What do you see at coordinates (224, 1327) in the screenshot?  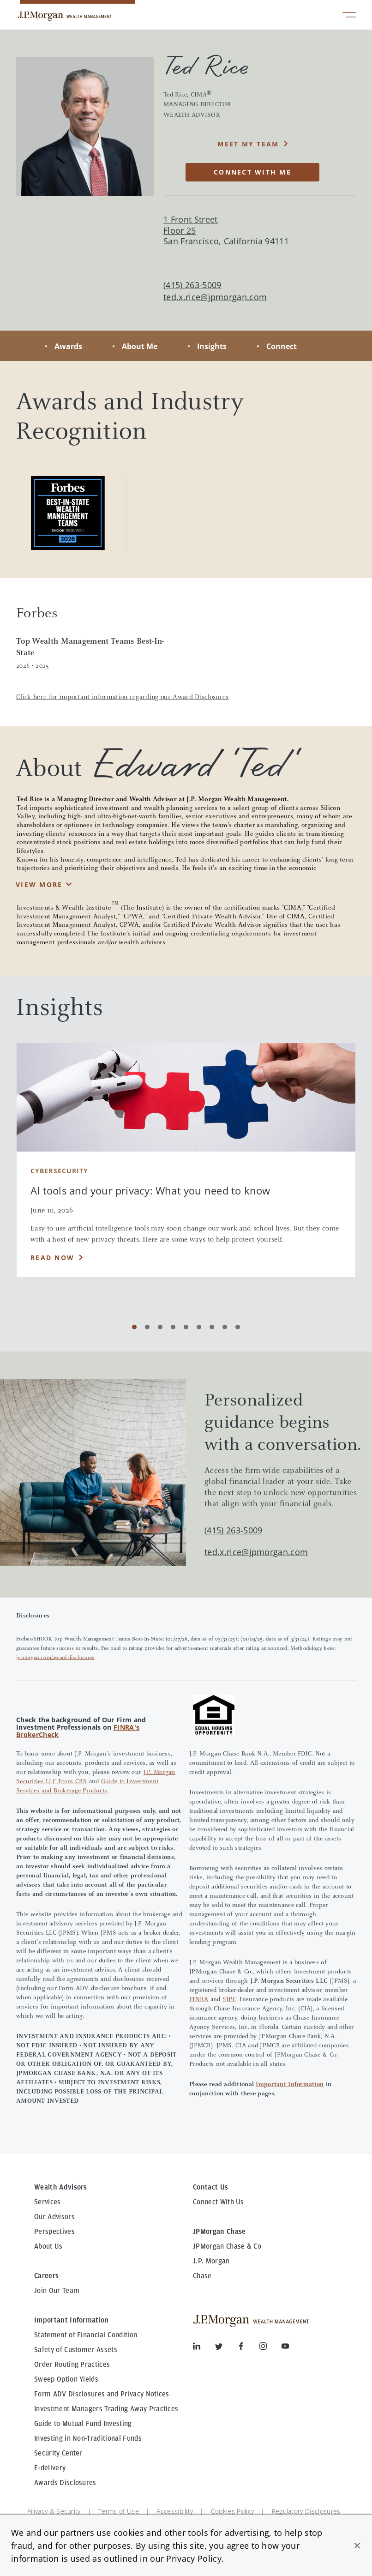 I see `[Carousel Page 8]` at bounding box center [224, 1327].